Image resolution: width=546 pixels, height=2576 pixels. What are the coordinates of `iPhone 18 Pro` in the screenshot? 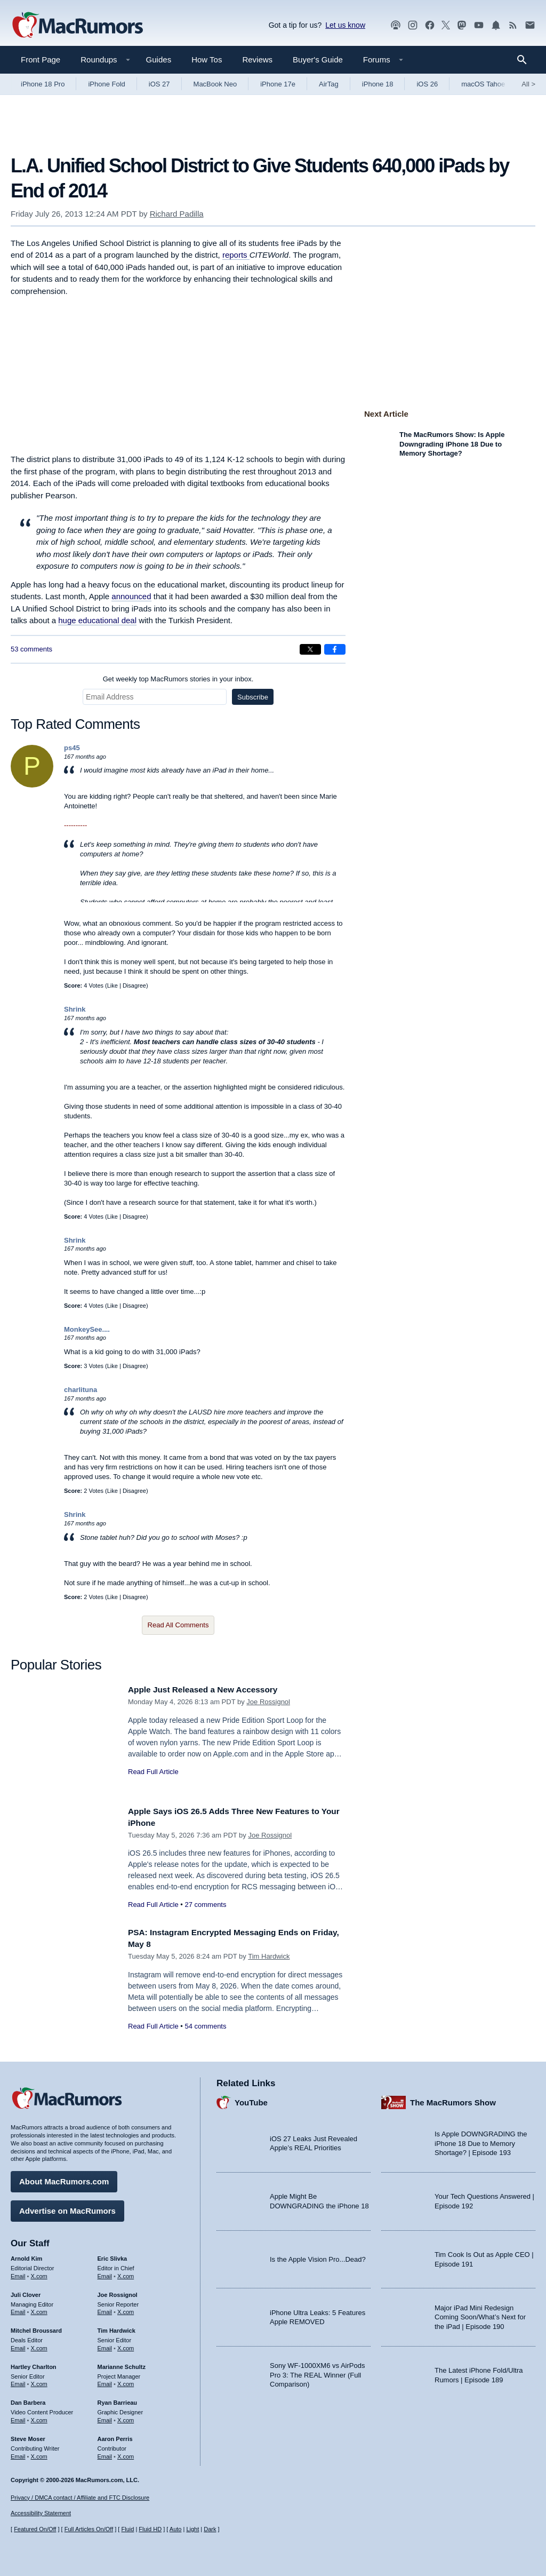 It's located at (43, 84).